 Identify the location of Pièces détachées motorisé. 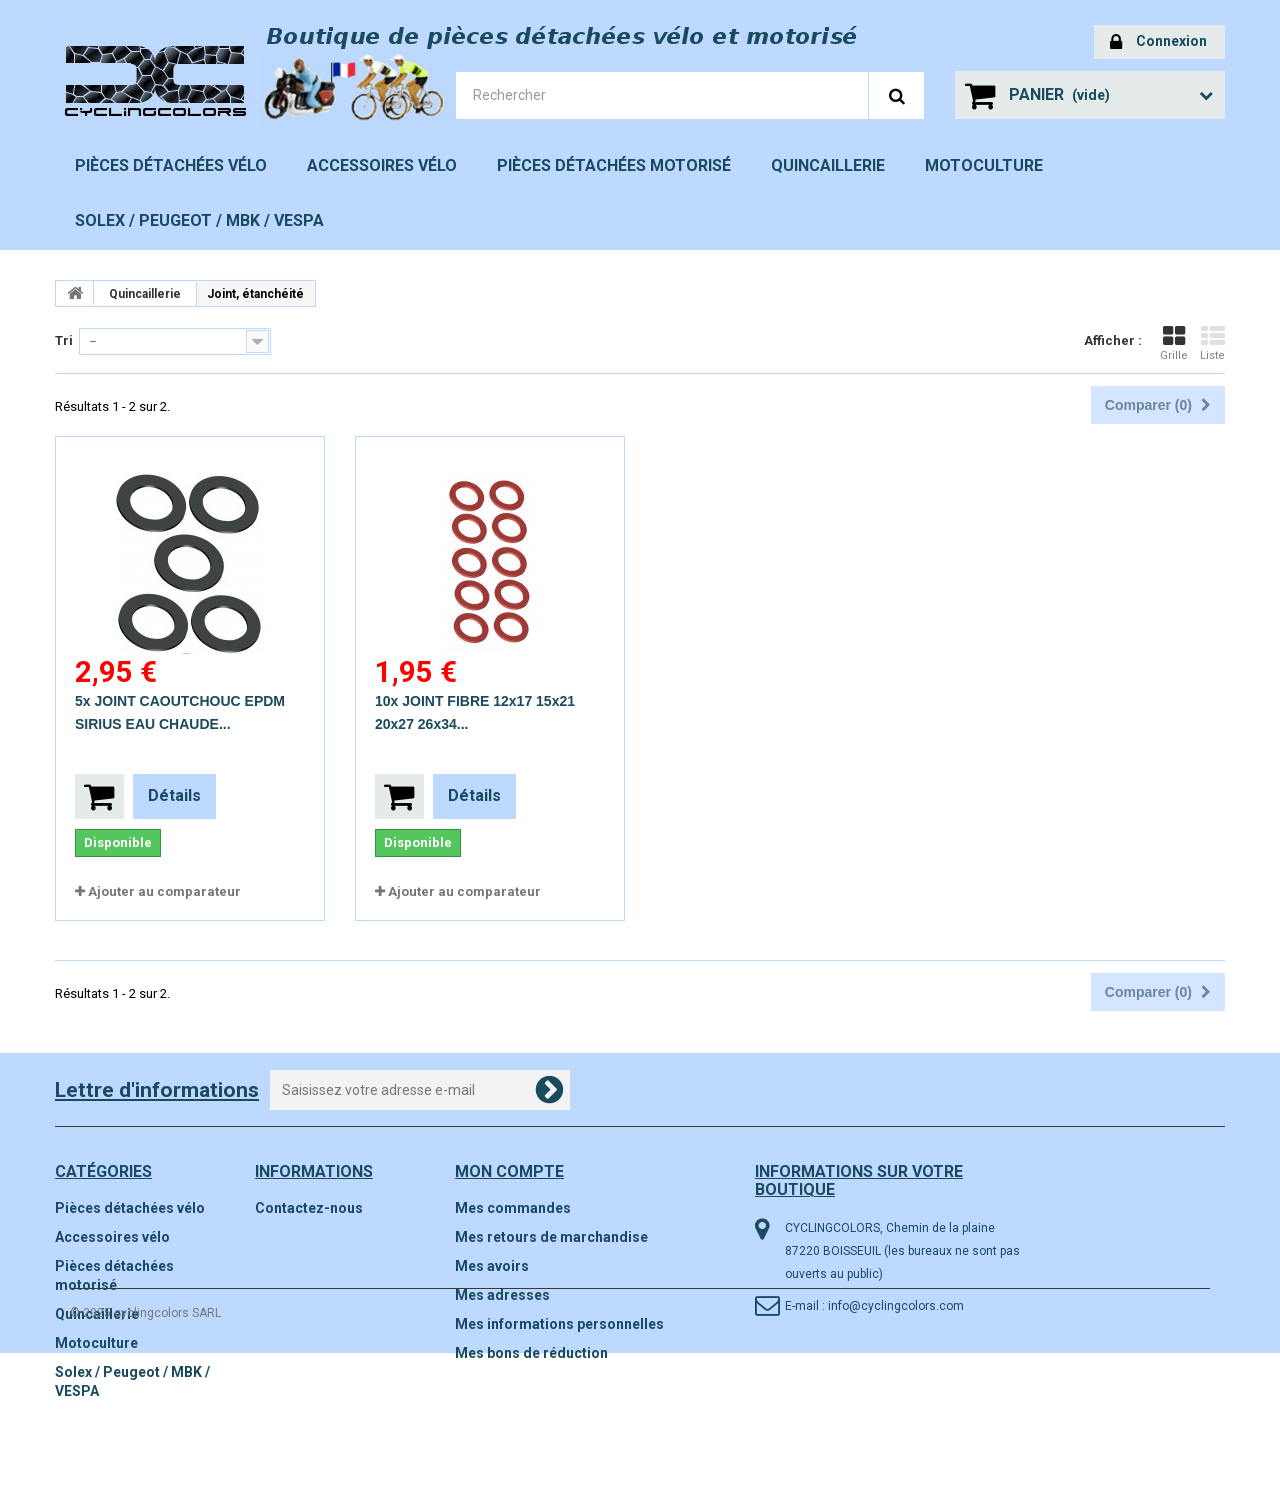
(614, 165).